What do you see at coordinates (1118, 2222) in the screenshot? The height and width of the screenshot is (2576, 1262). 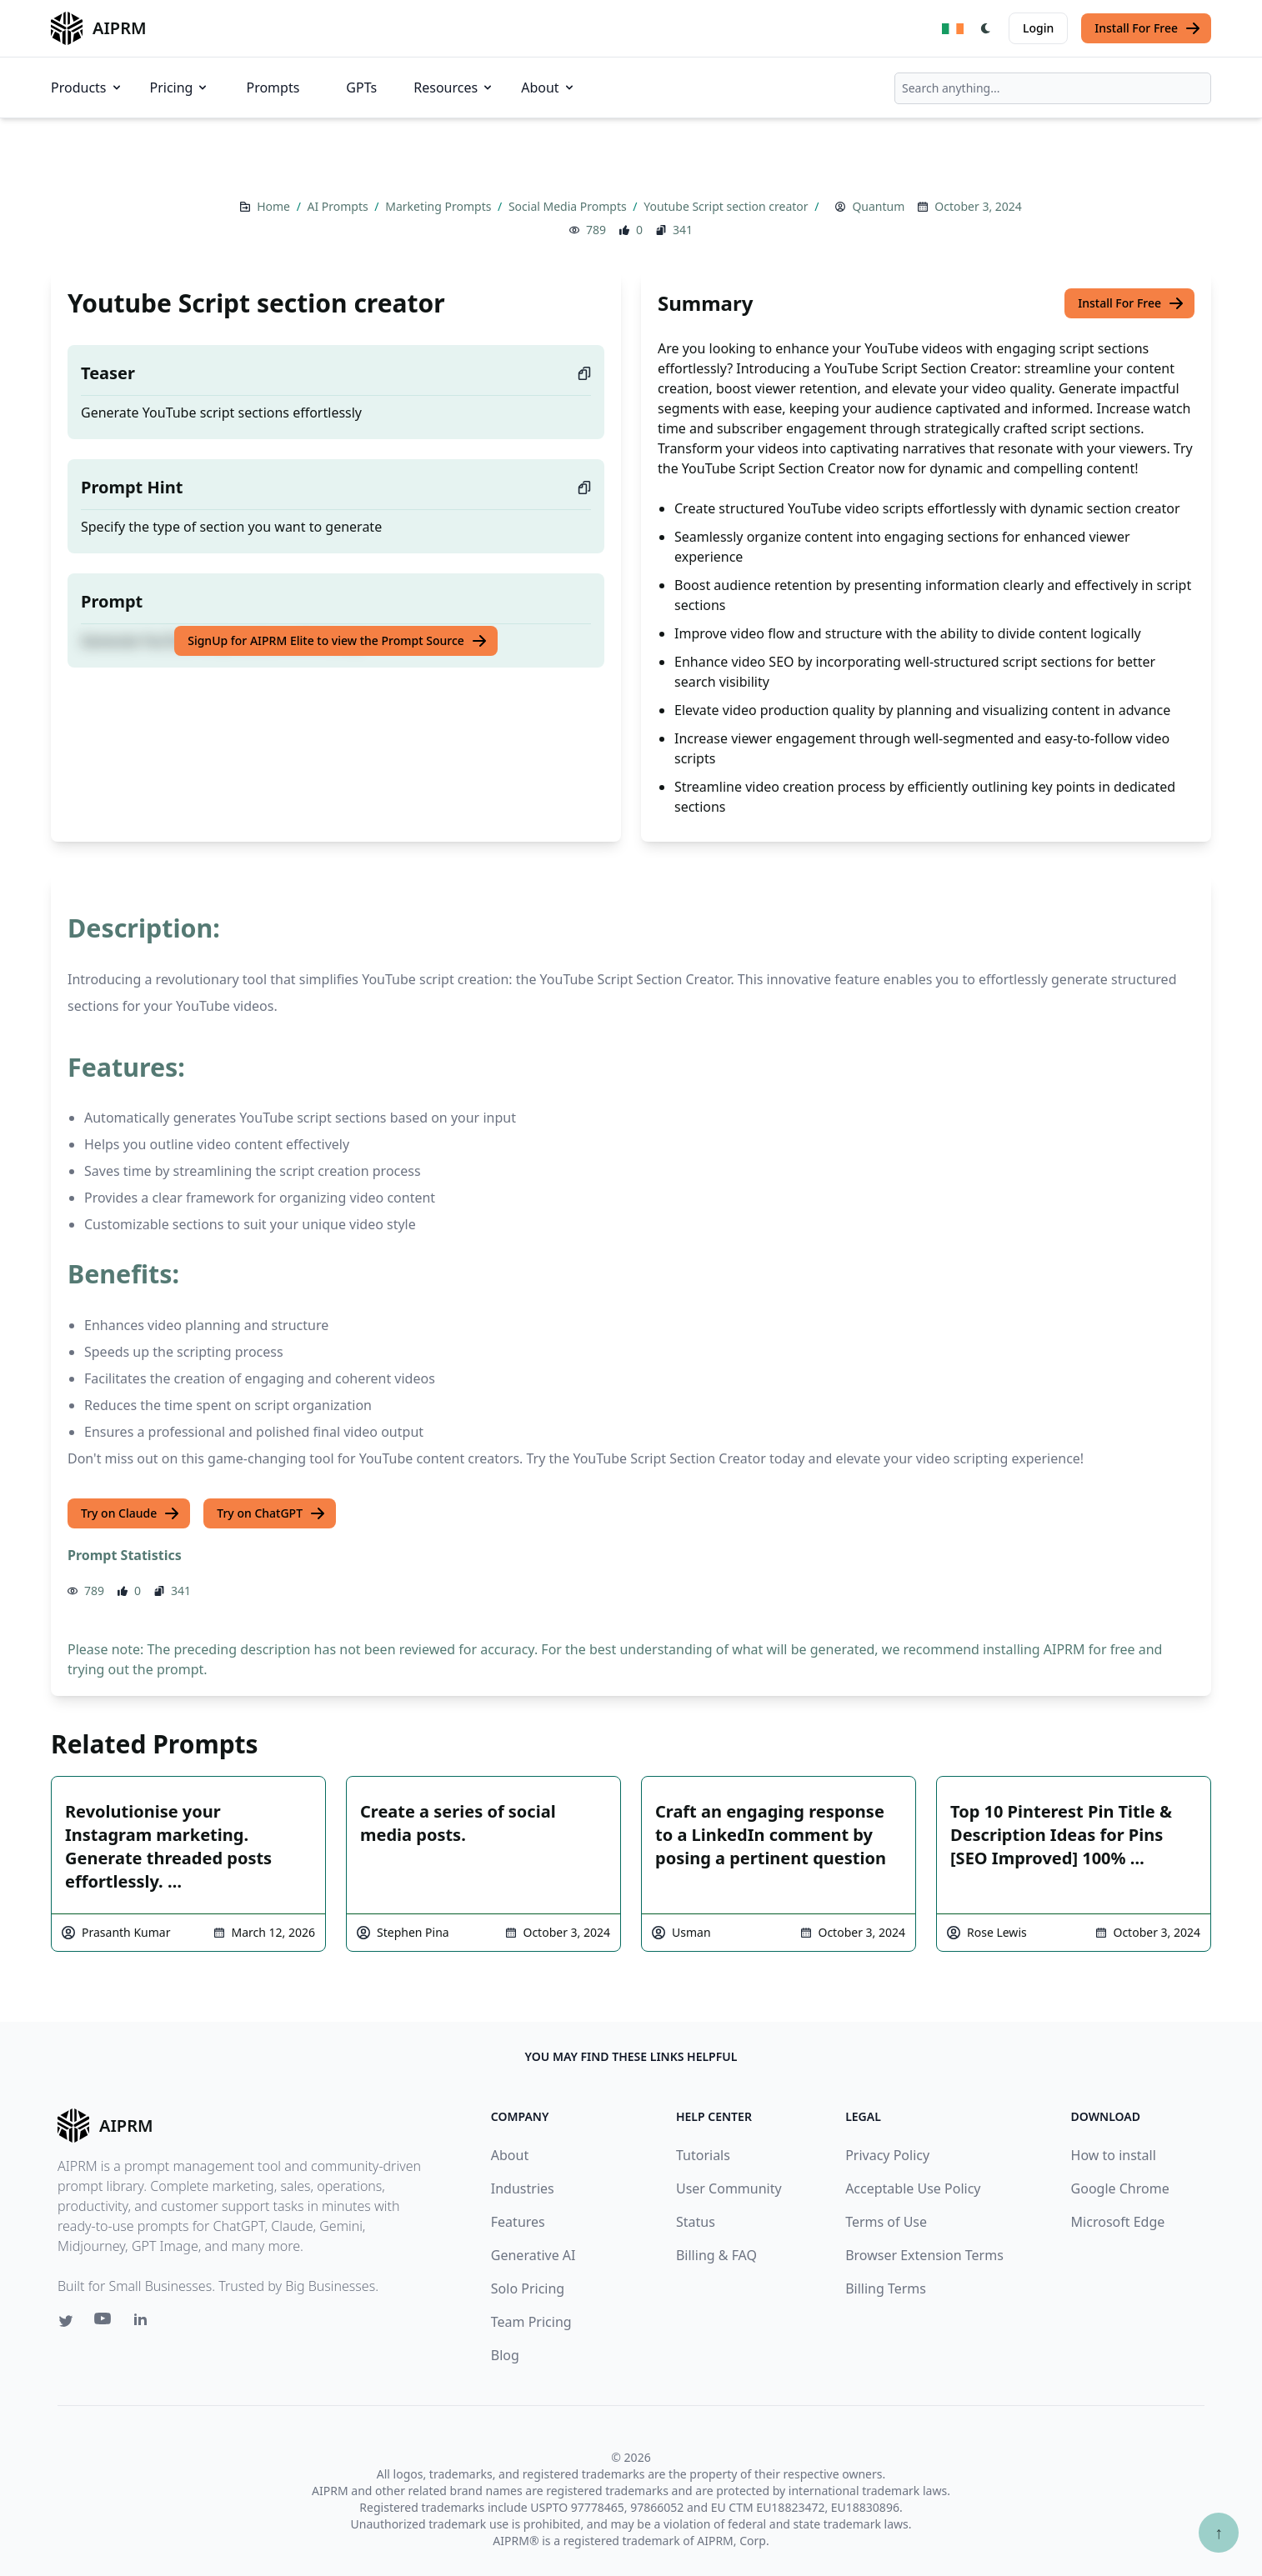 I see `Microsoft Edge` at bounding box center [1118, 2222].